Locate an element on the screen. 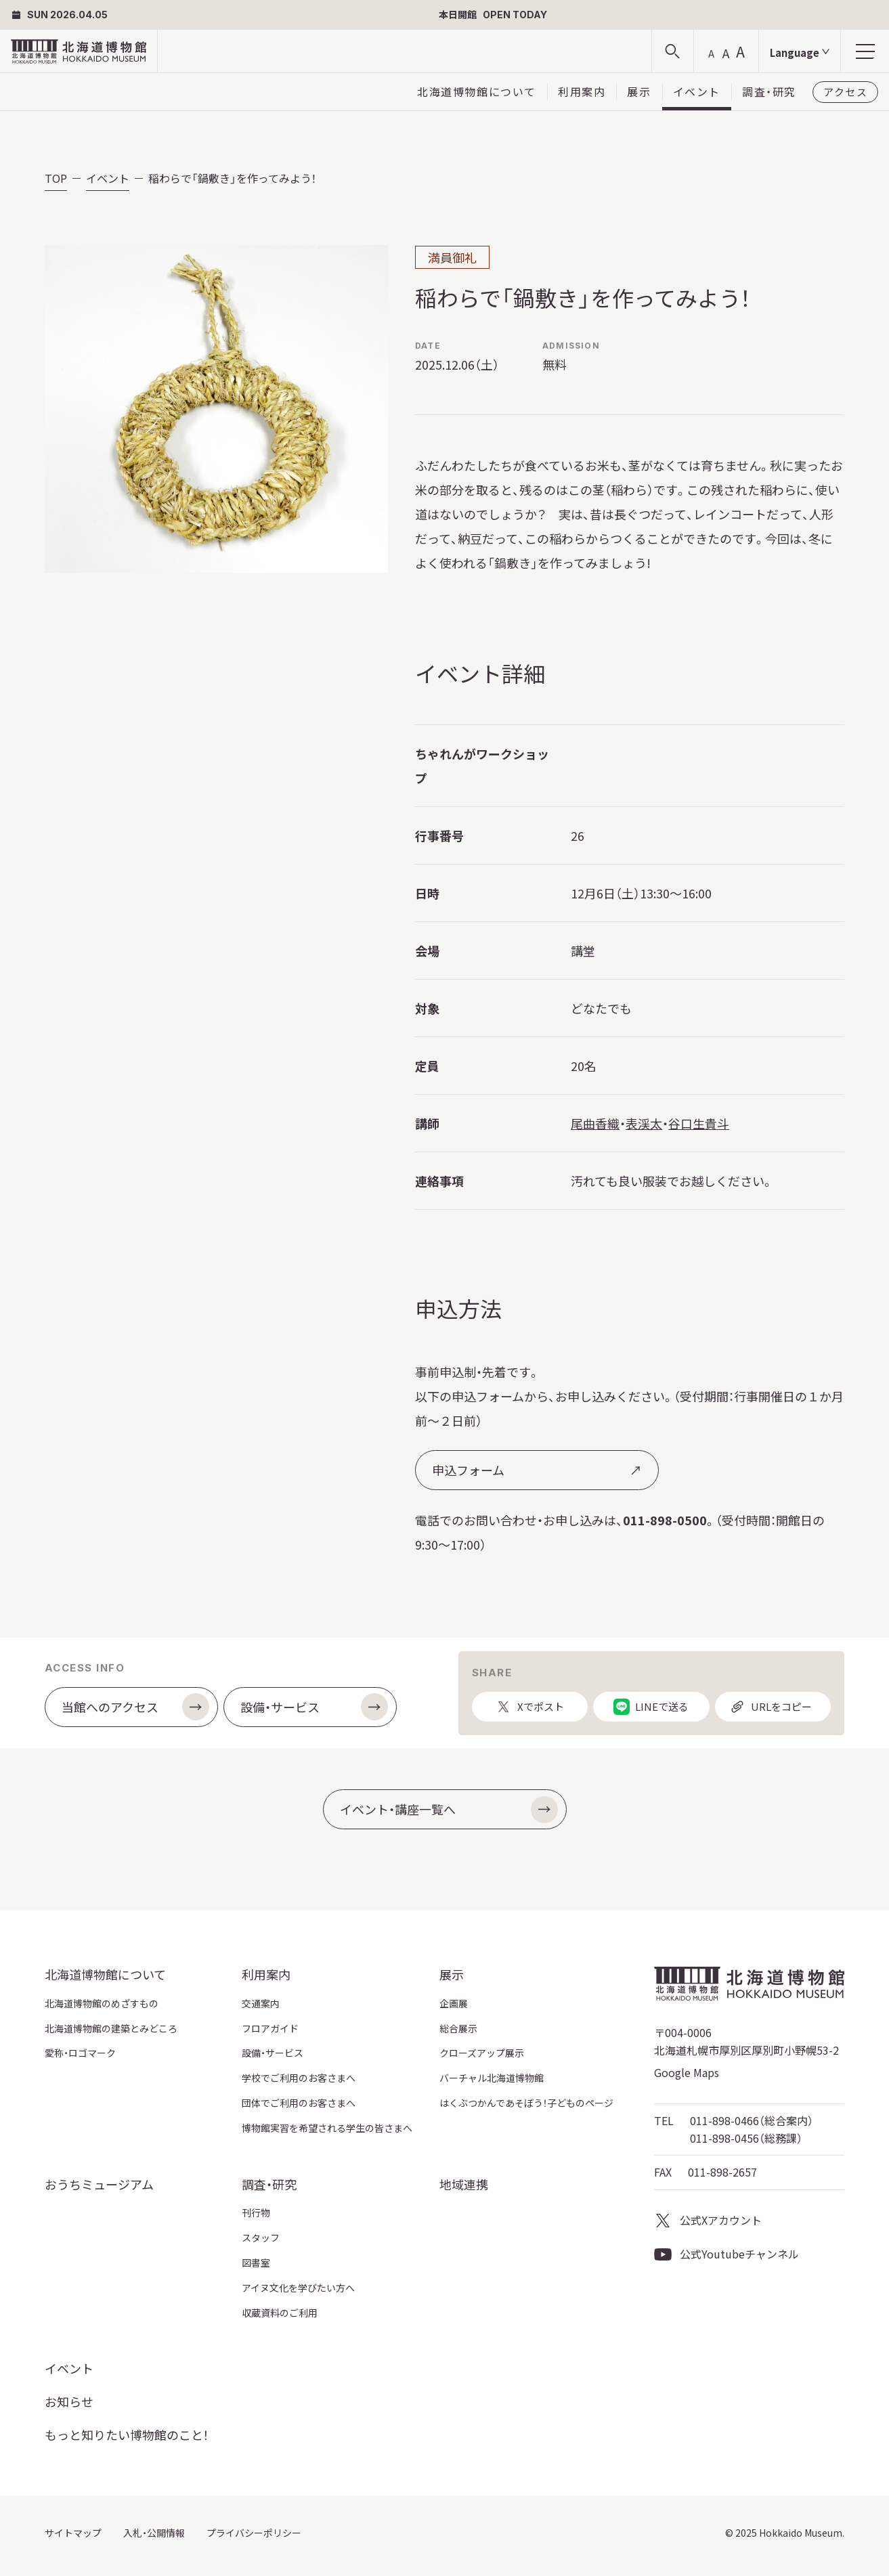  北海道博物館について is located at coordinates (476, 91).